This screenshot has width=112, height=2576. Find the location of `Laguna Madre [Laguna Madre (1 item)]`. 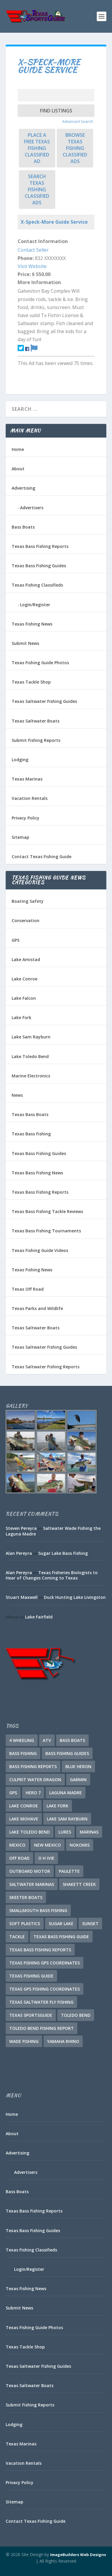

Laguna Madre [Laguna Madre (1 item)] is located at coordinates (65, 1792).